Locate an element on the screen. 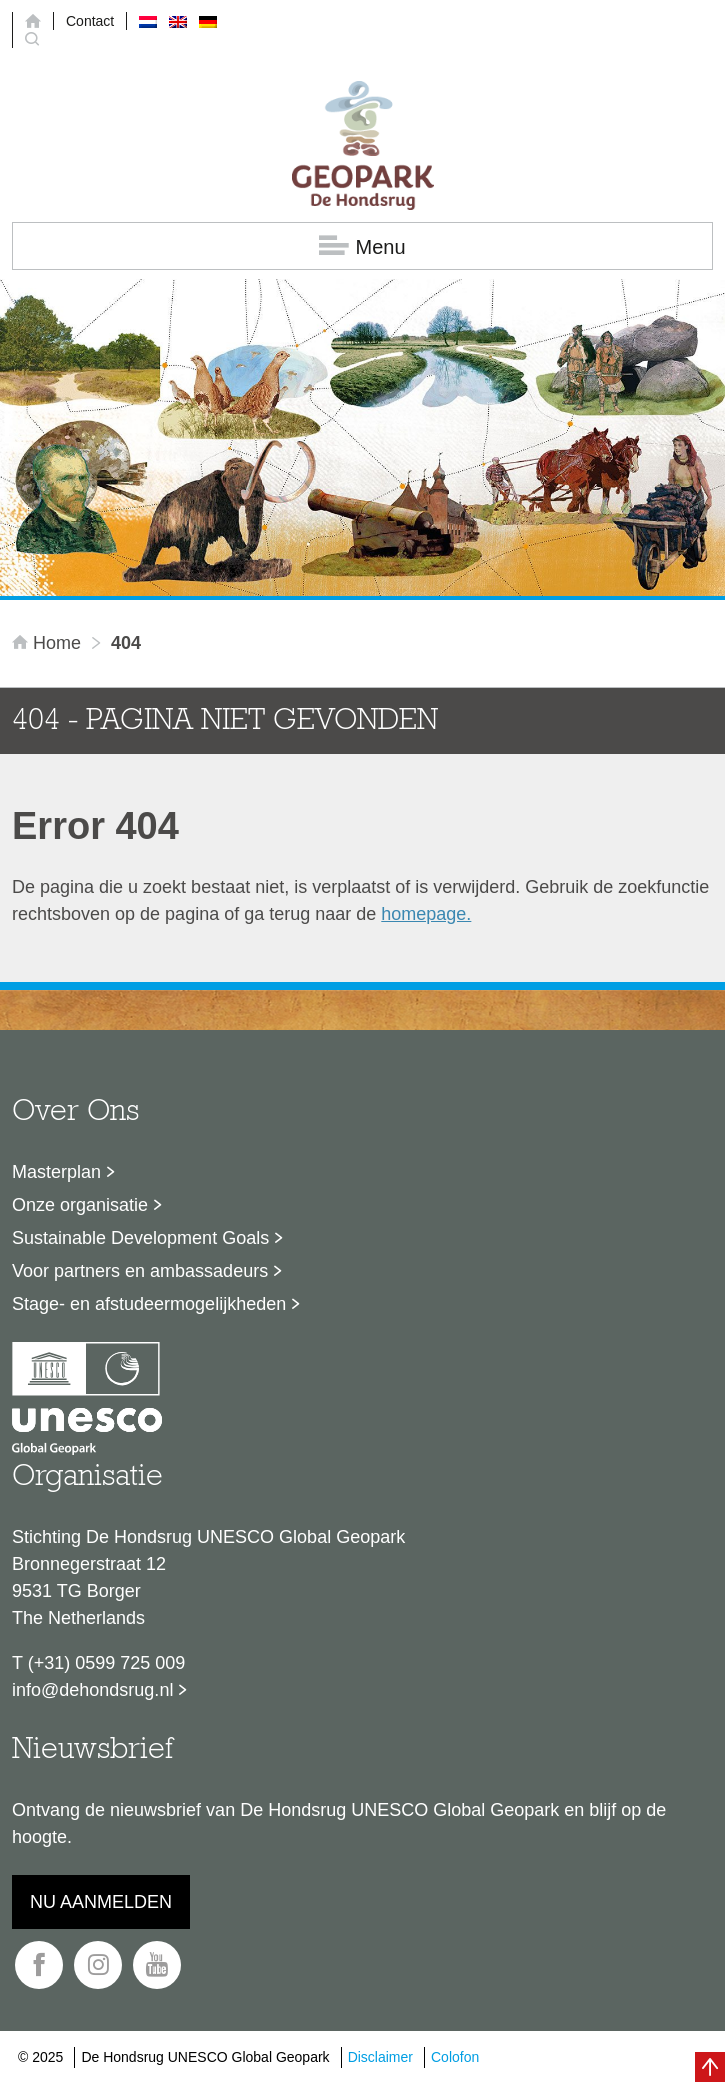 The width and height of the screenshot is (725, 2082). Voor partners en ambassadeurs is located at coordinates (140, 1271).